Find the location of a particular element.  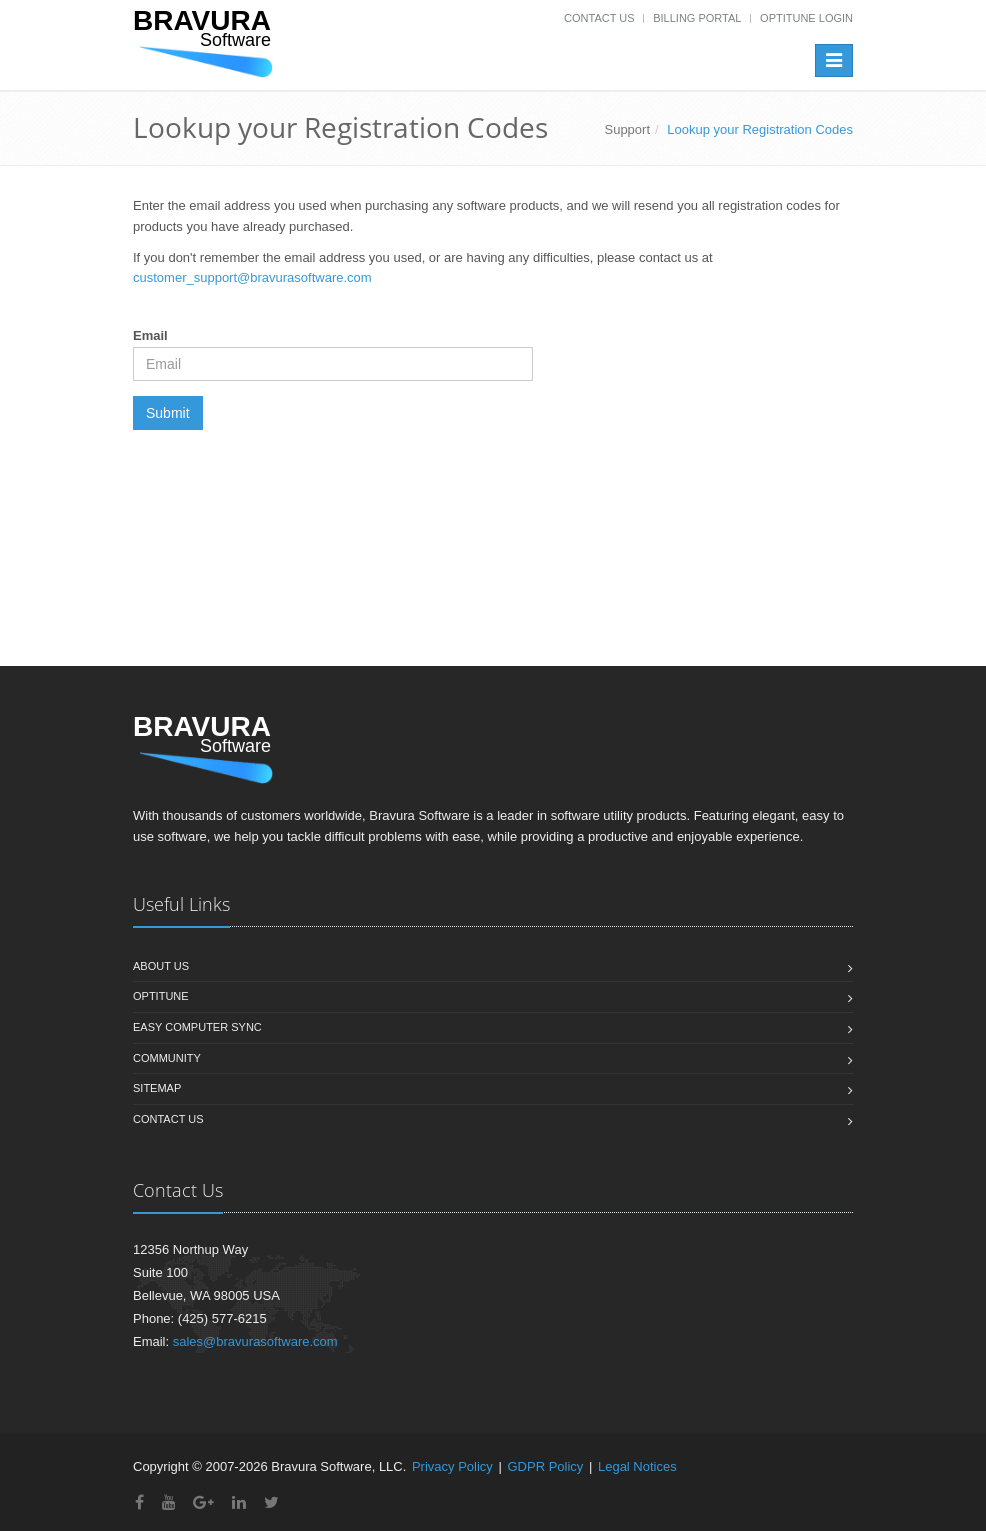

GDPR Policy is located at coordinates (545, 1466).